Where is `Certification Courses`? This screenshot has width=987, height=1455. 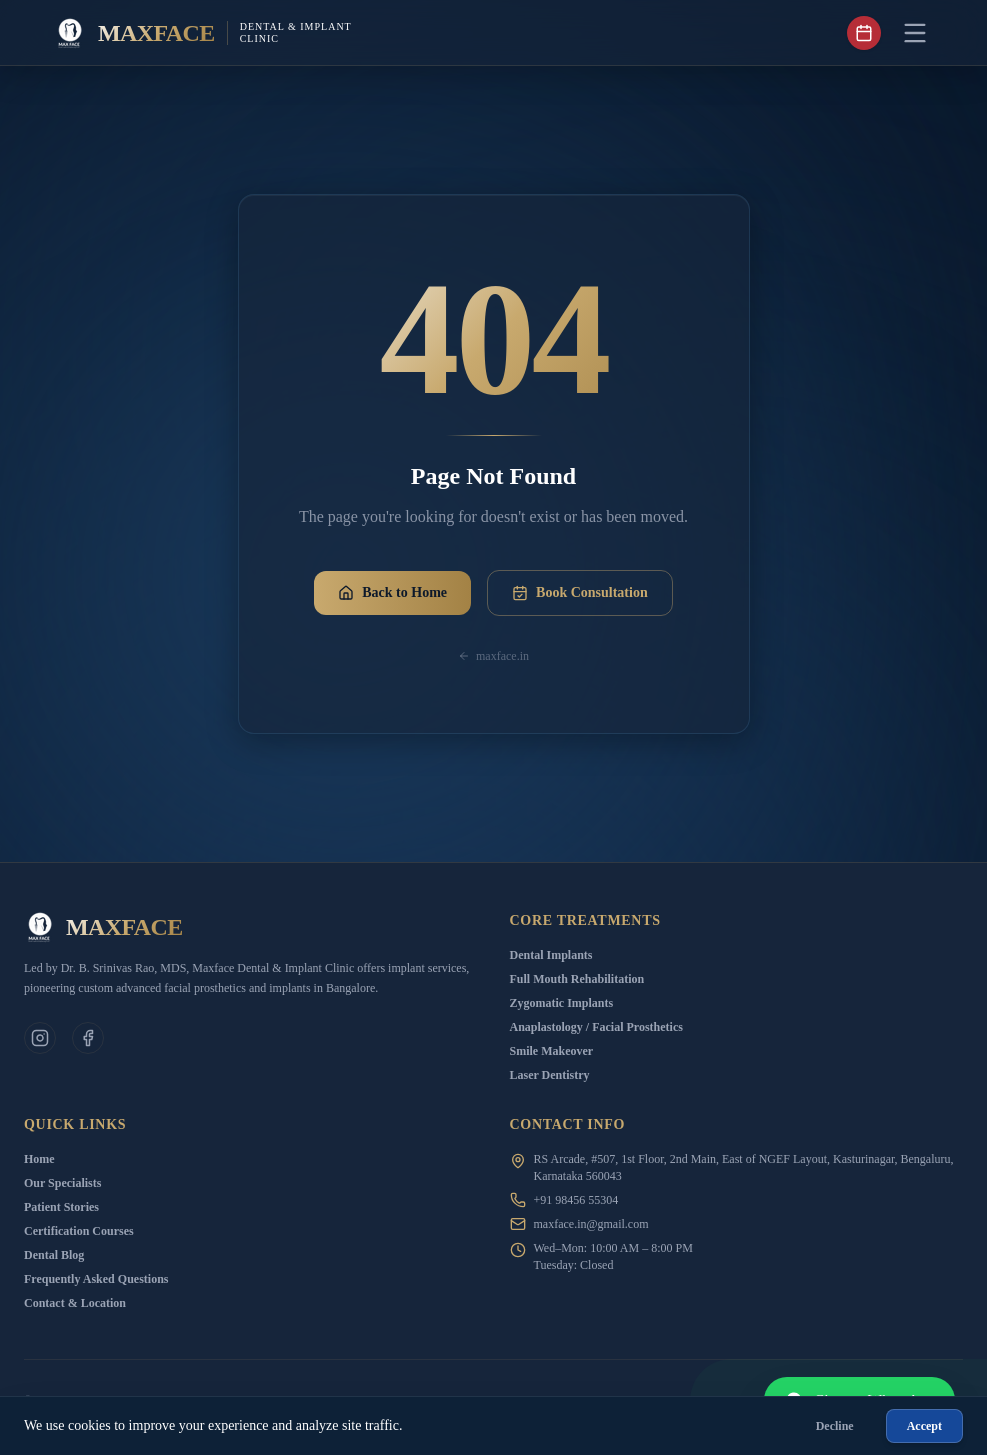
Certification Courses is located at coordinates (79, 1231).